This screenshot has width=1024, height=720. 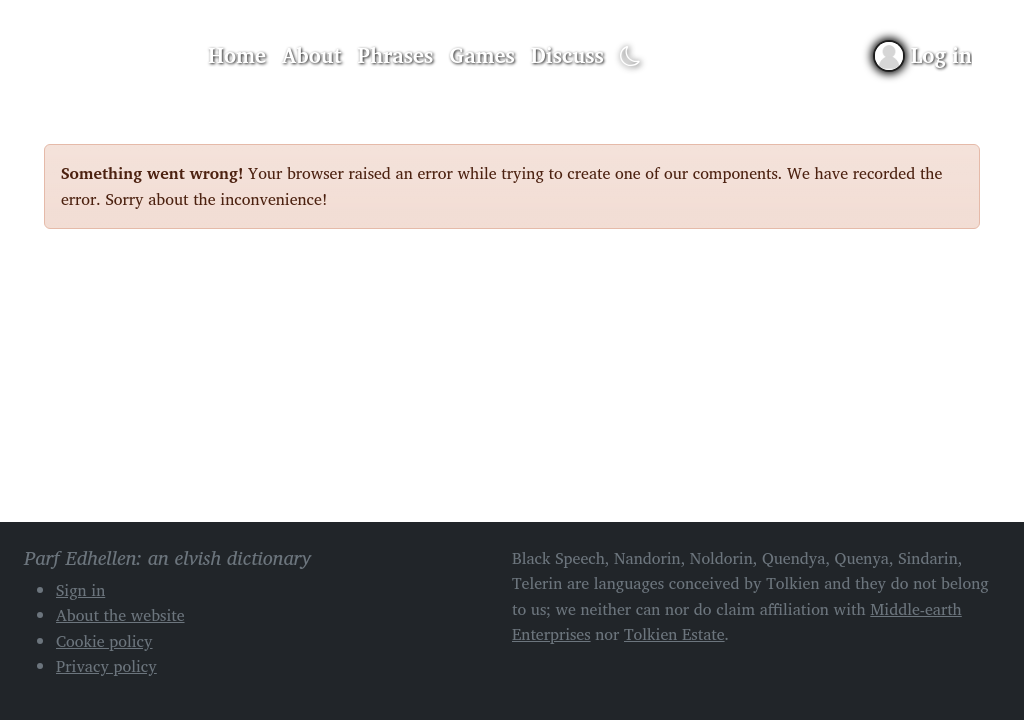 I want to click on [Toggle dark mode], so click(x=630, y=56).